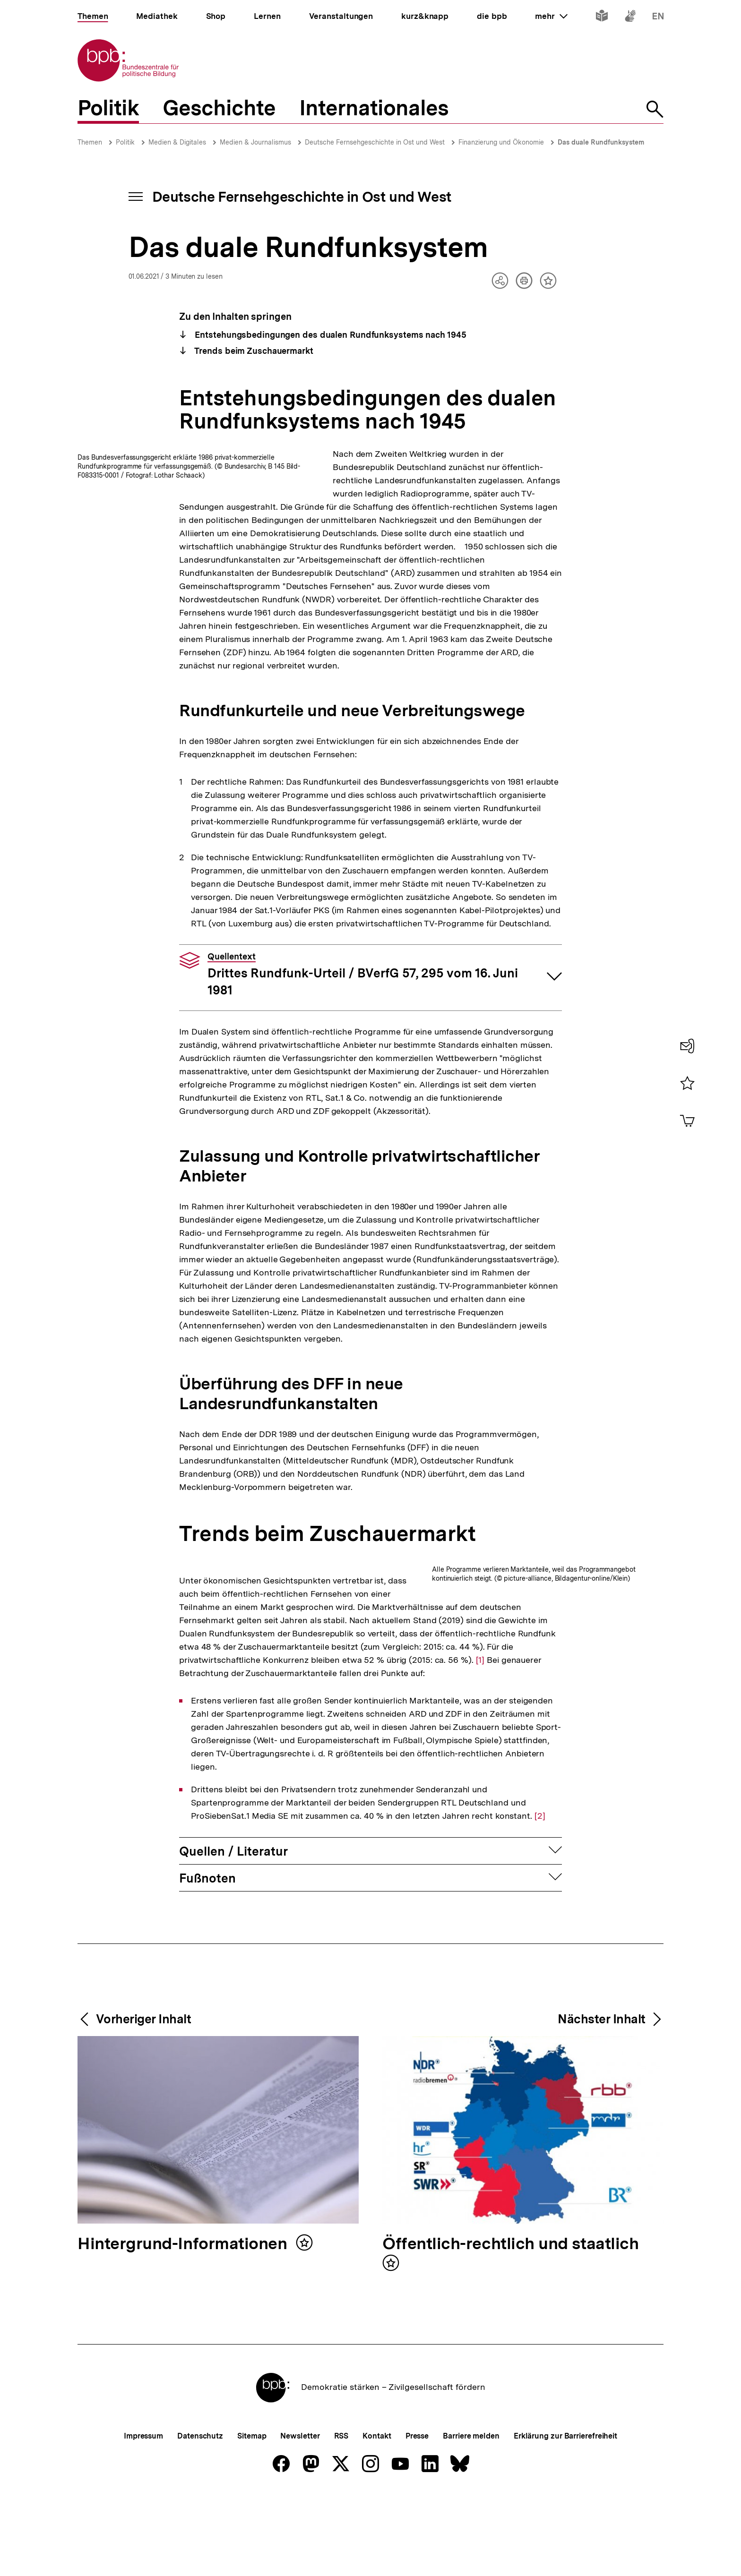 Image resolution: width=741 pixels, height=2576 pixels. Describe the element at coordinates (299, 2554) in the screenshot. I see `Newsletter` at that location.